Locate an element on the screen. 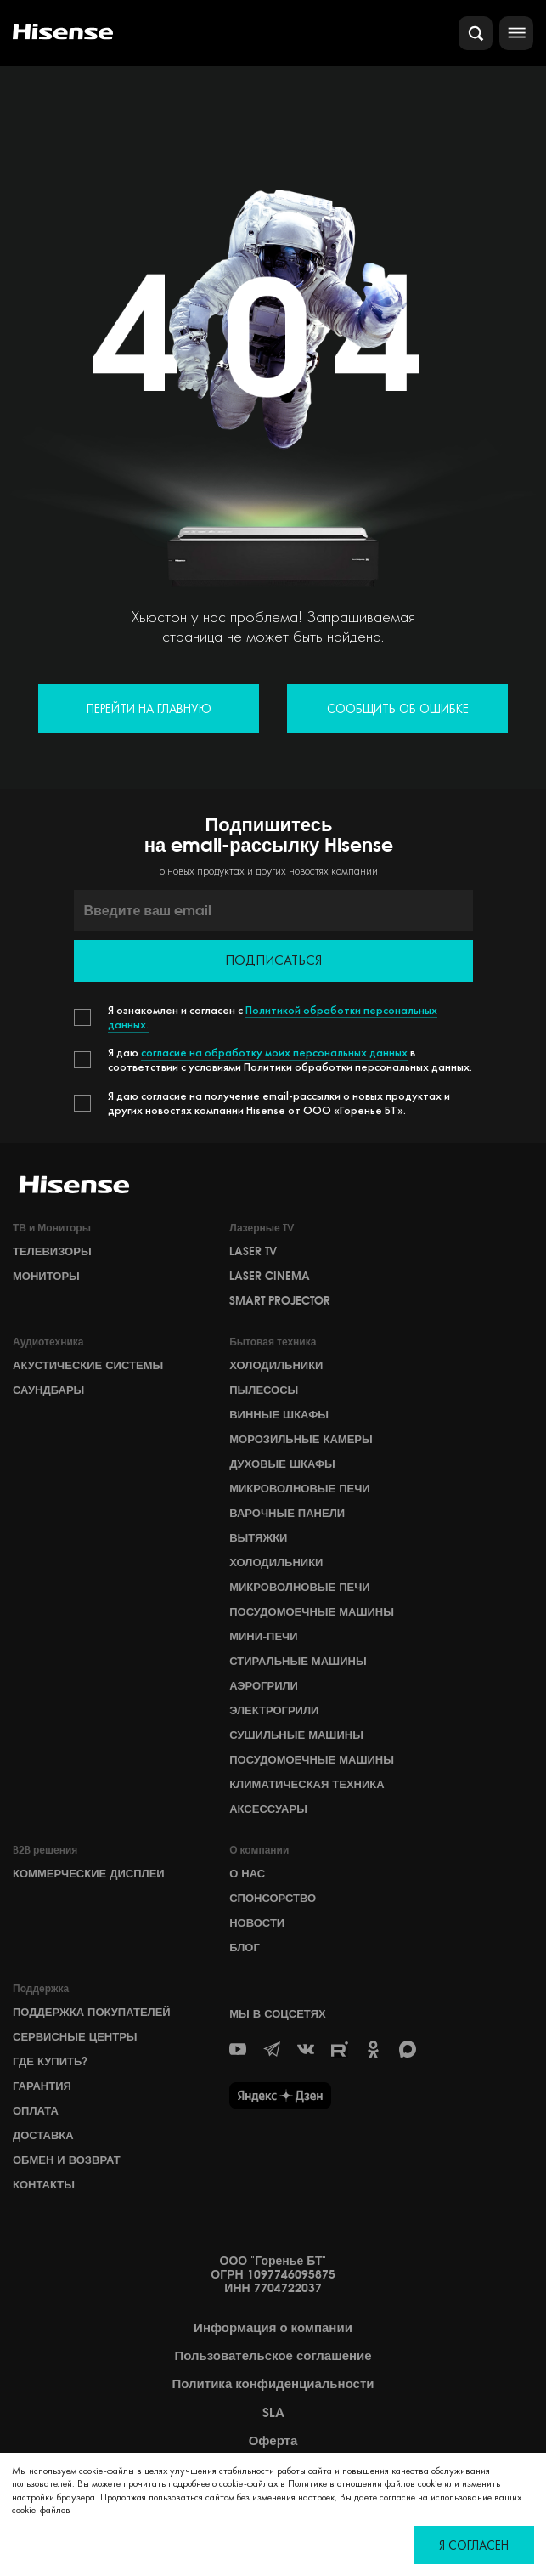 The width and height of the screenshot is (546, 2576). Поддержка покупателей is located at coordinates (92, 2011).